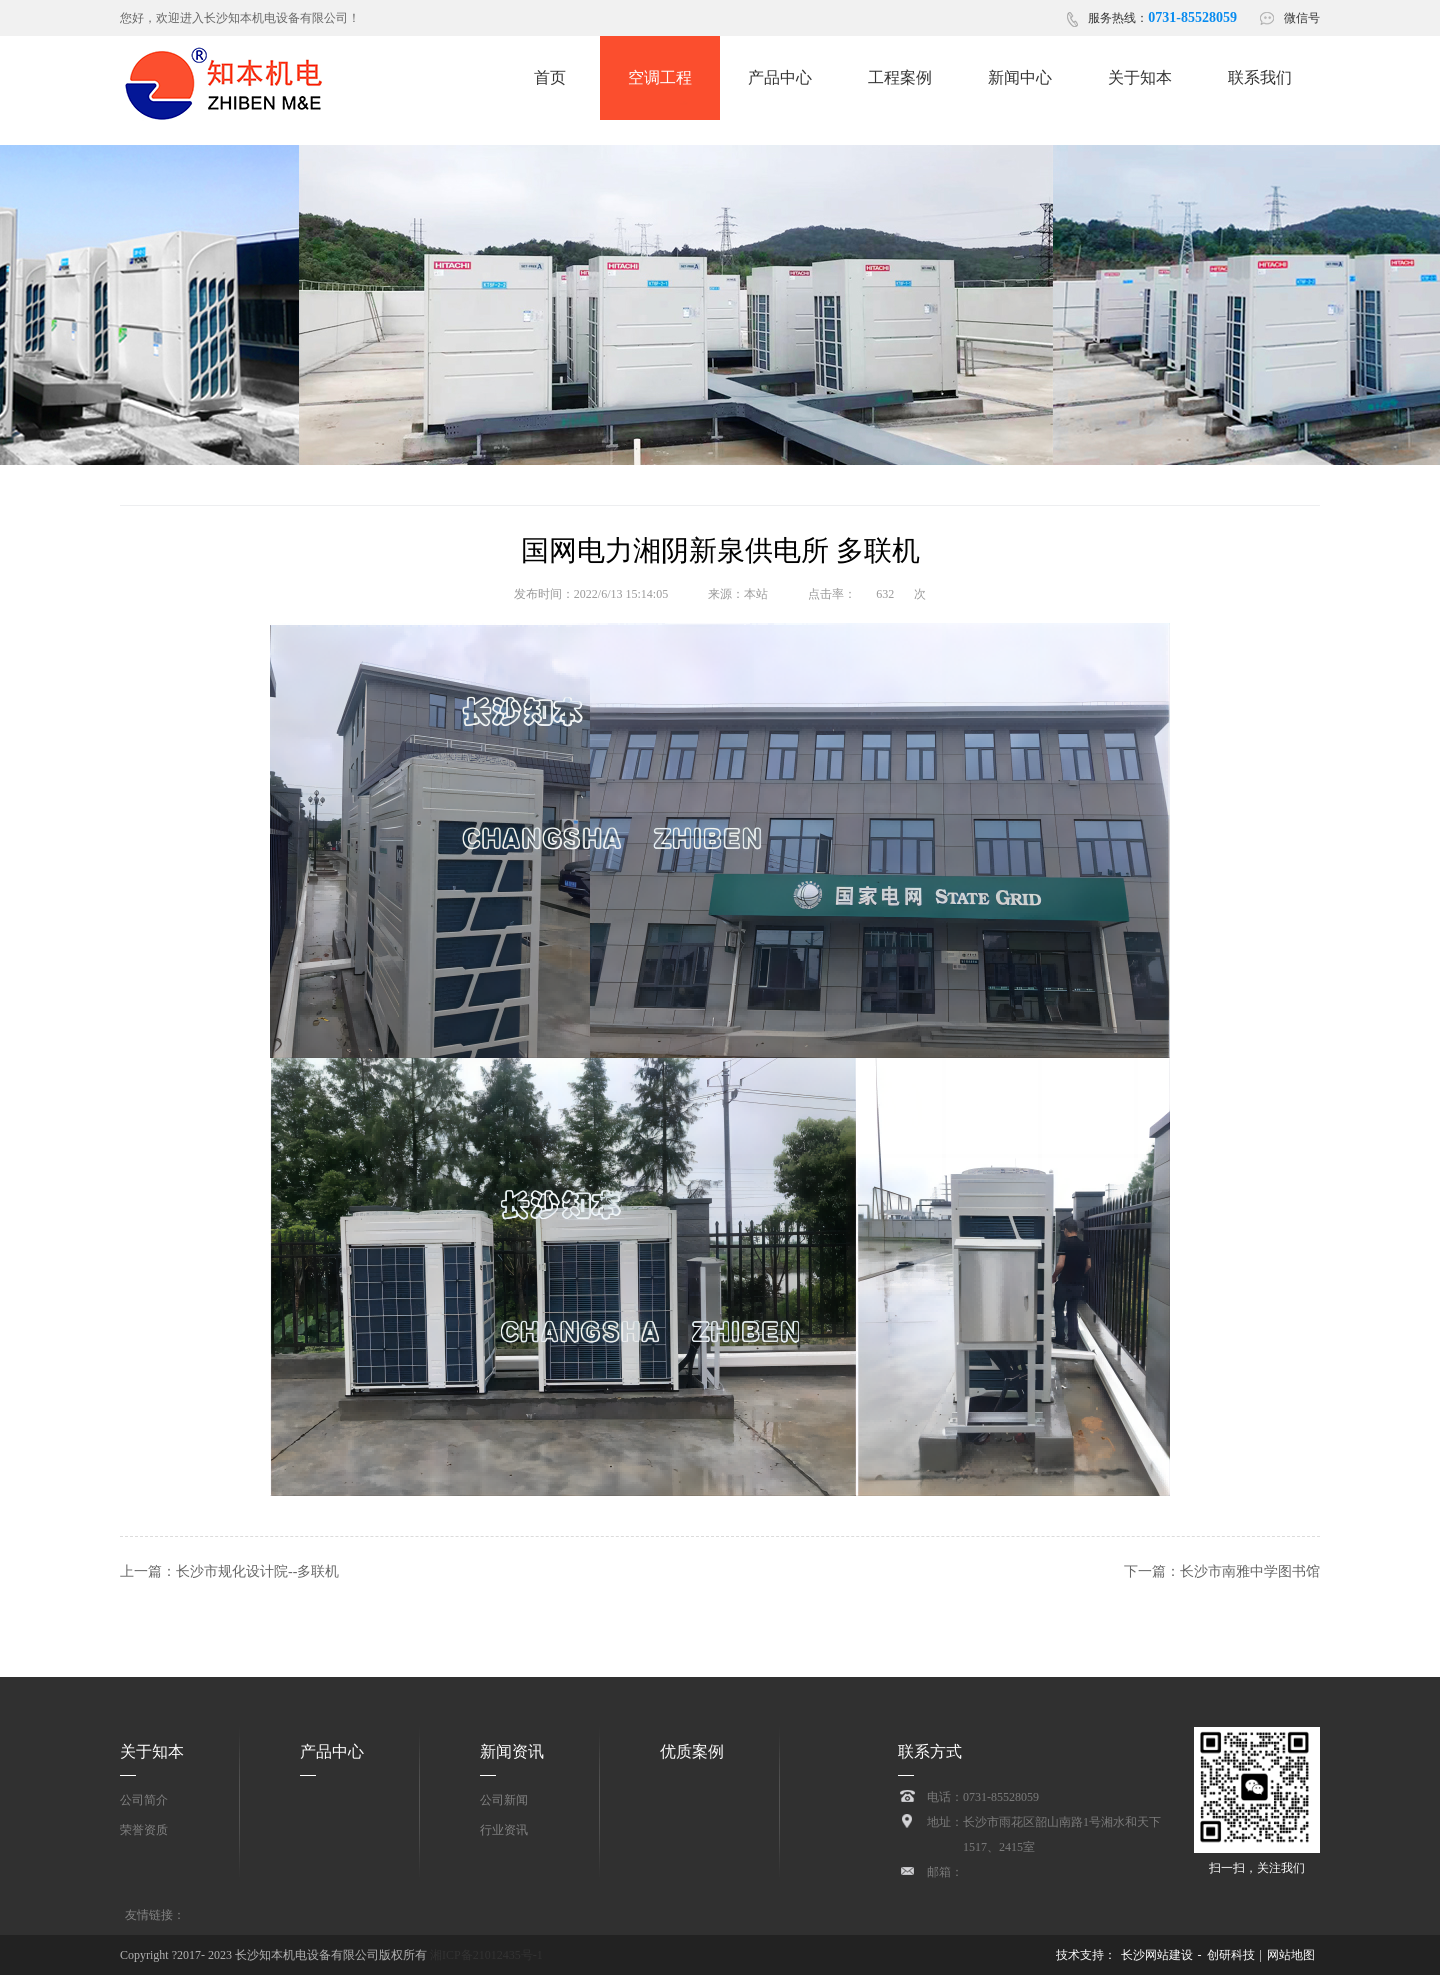 The height and width of the screenshot is (1975, 1440). I want to click on 优质案例, so click(692, 1751).